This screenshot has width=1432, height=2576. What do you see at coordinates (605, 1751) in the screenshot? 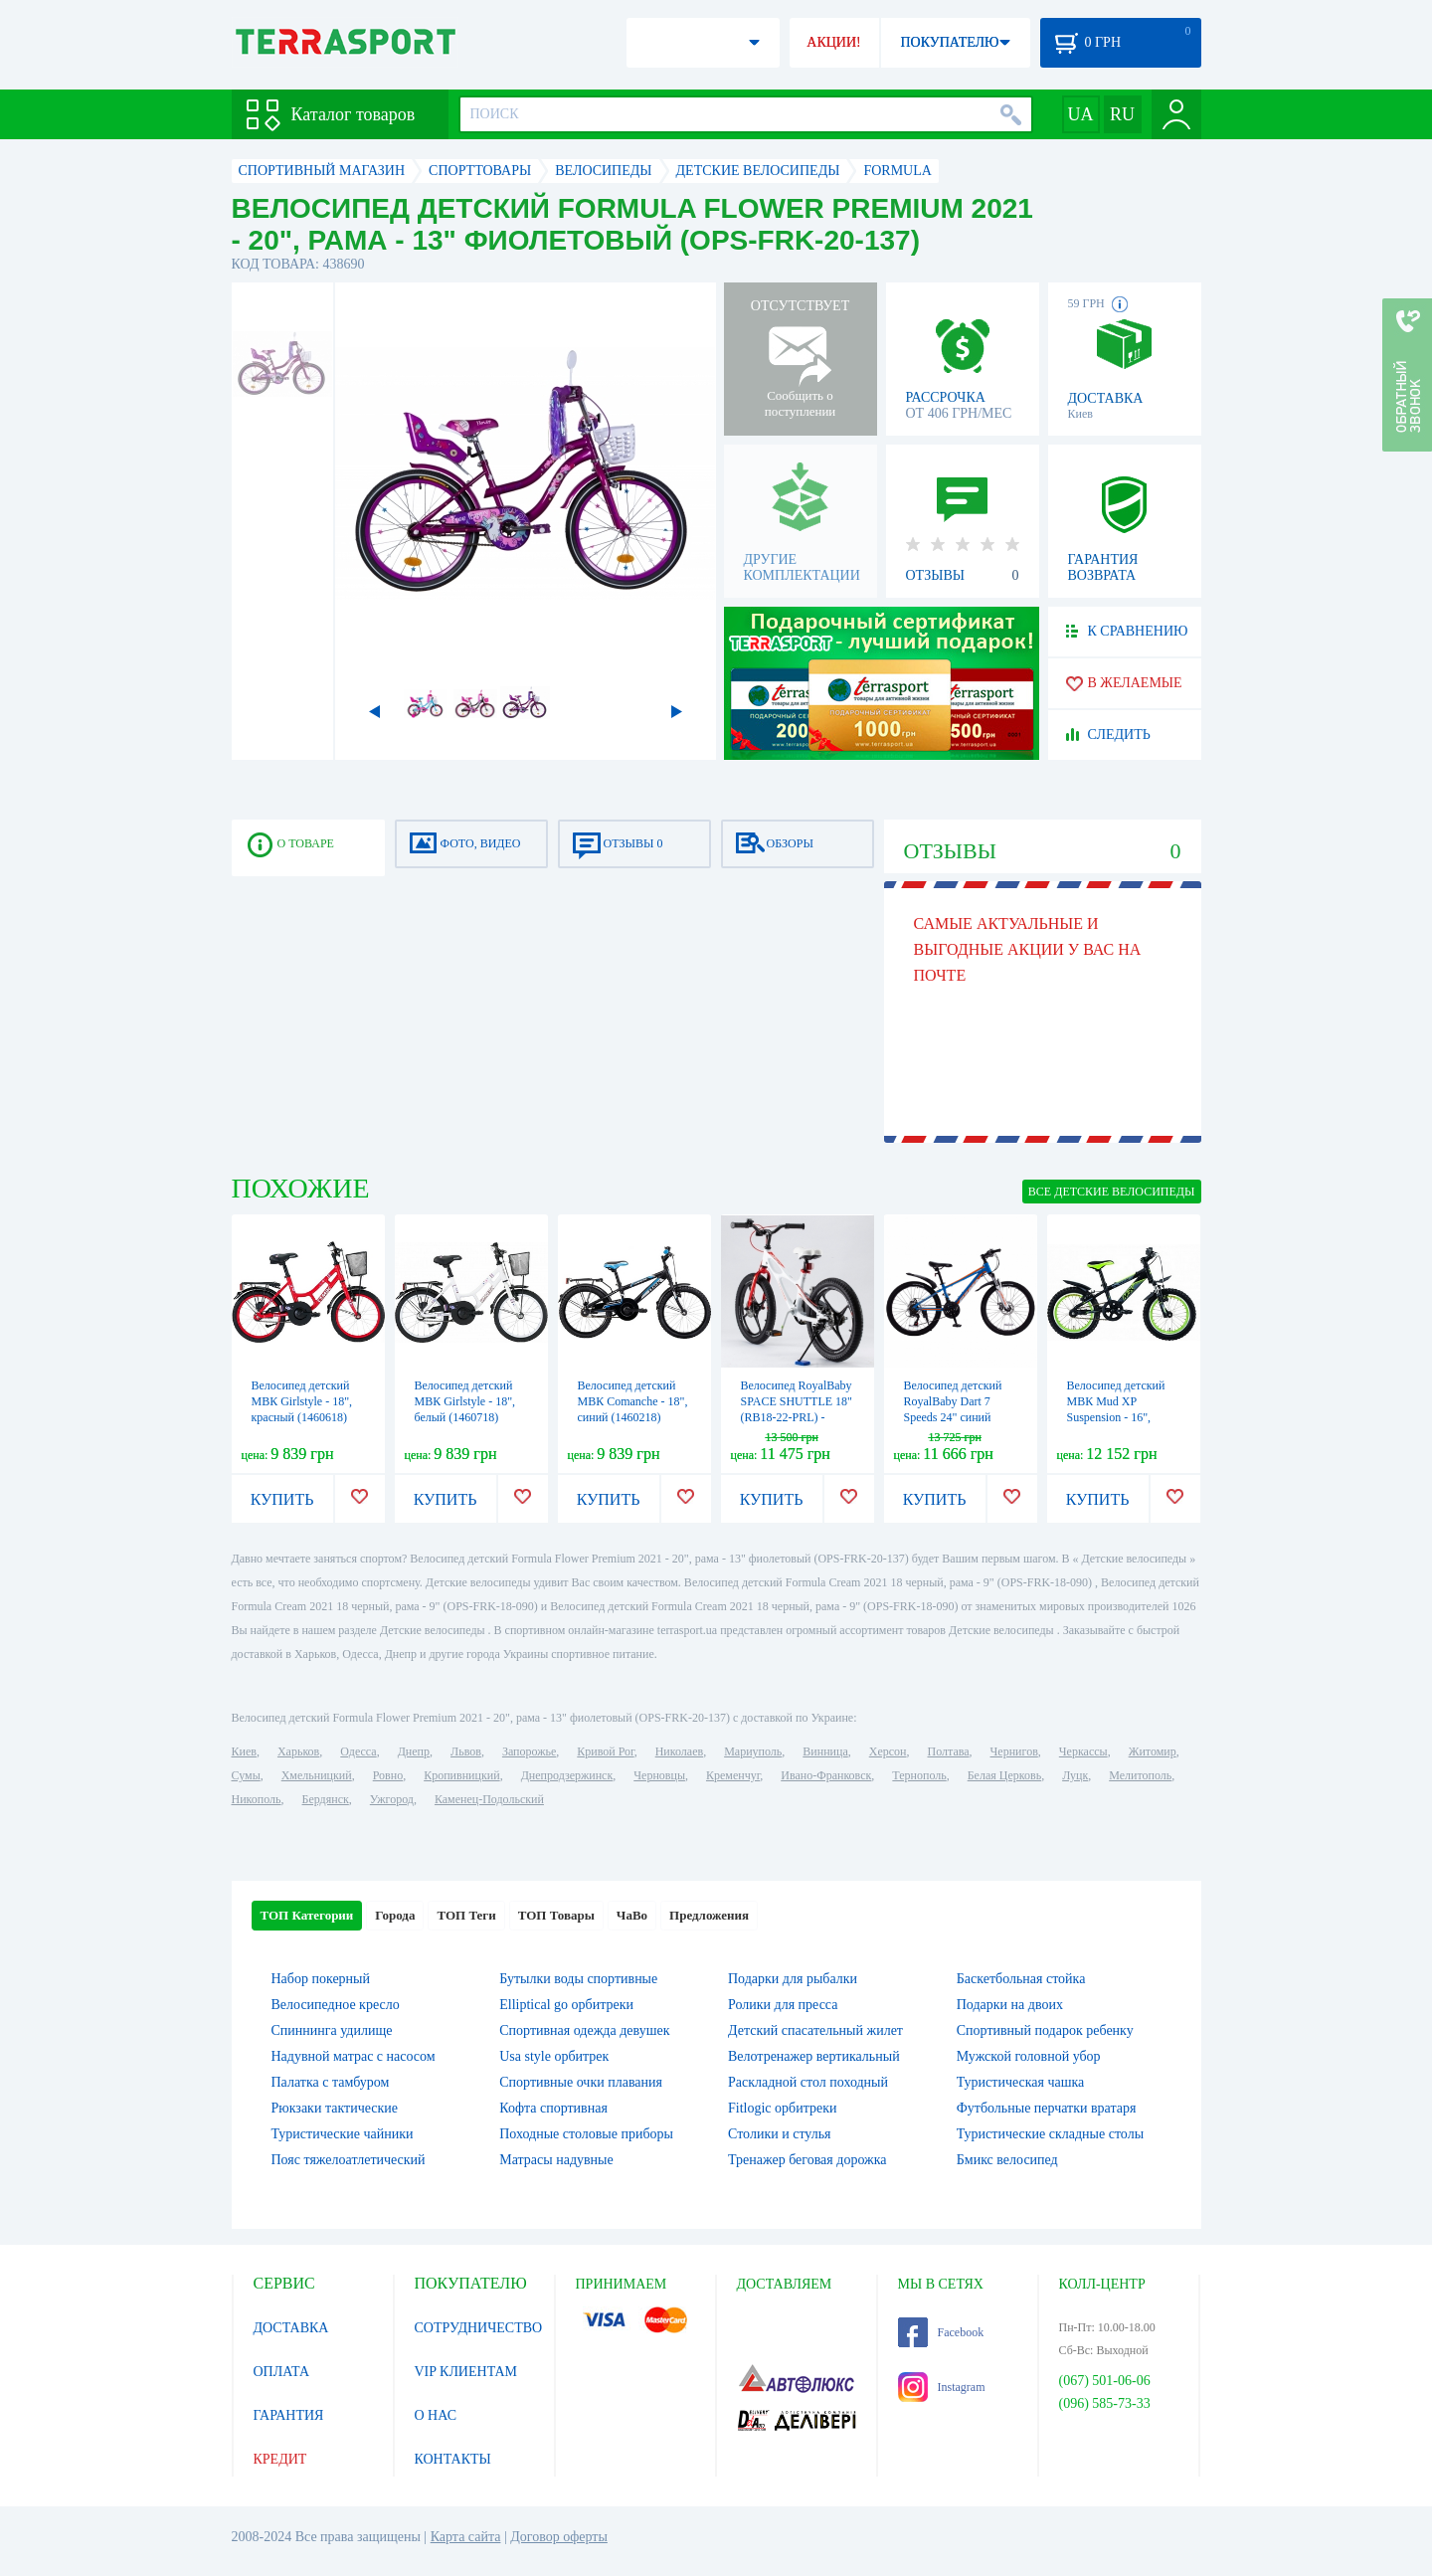
I see `Кривой Рог` at bounding box center [605, 1751].